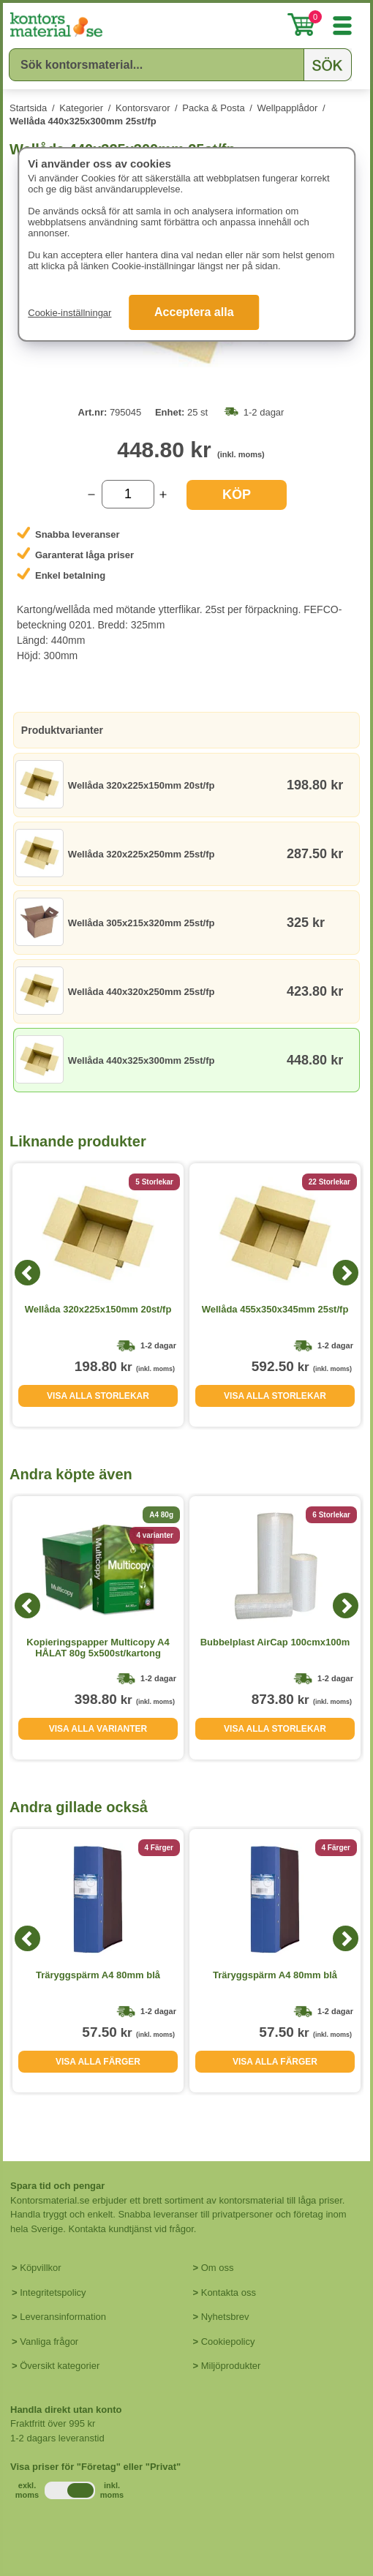 Image resolution: width=373 pixels, height=2576 pixels. I want to click on Översikt kategorier, so click(59, 2365).